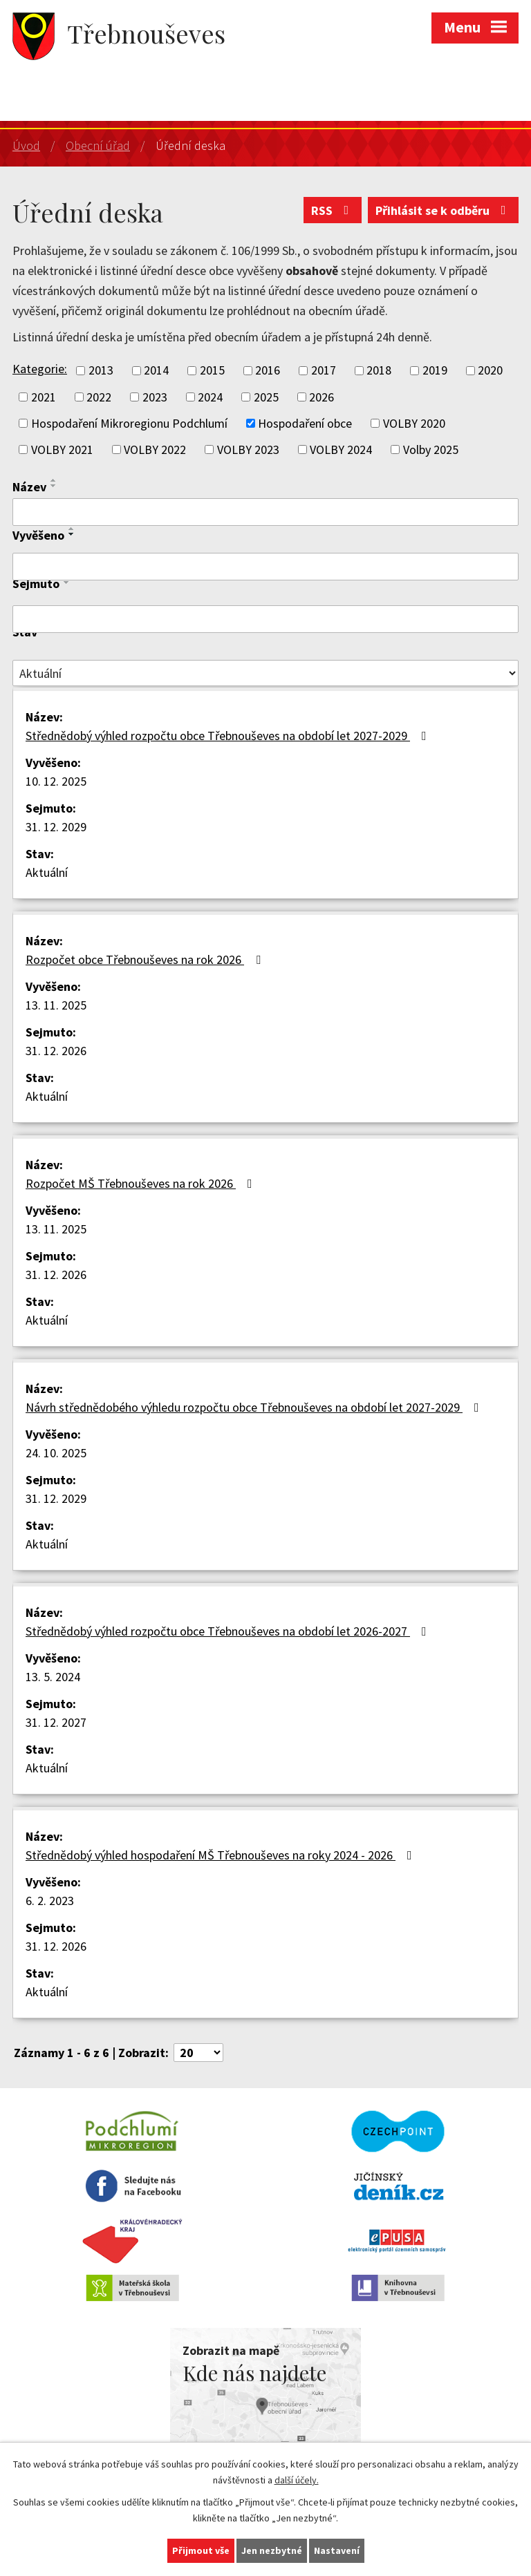 This screenshot has width=531, height=2576. What do you see at coordinates (156, 371) in the screenshot?
I see `2014` at bounding box center [156, 371].